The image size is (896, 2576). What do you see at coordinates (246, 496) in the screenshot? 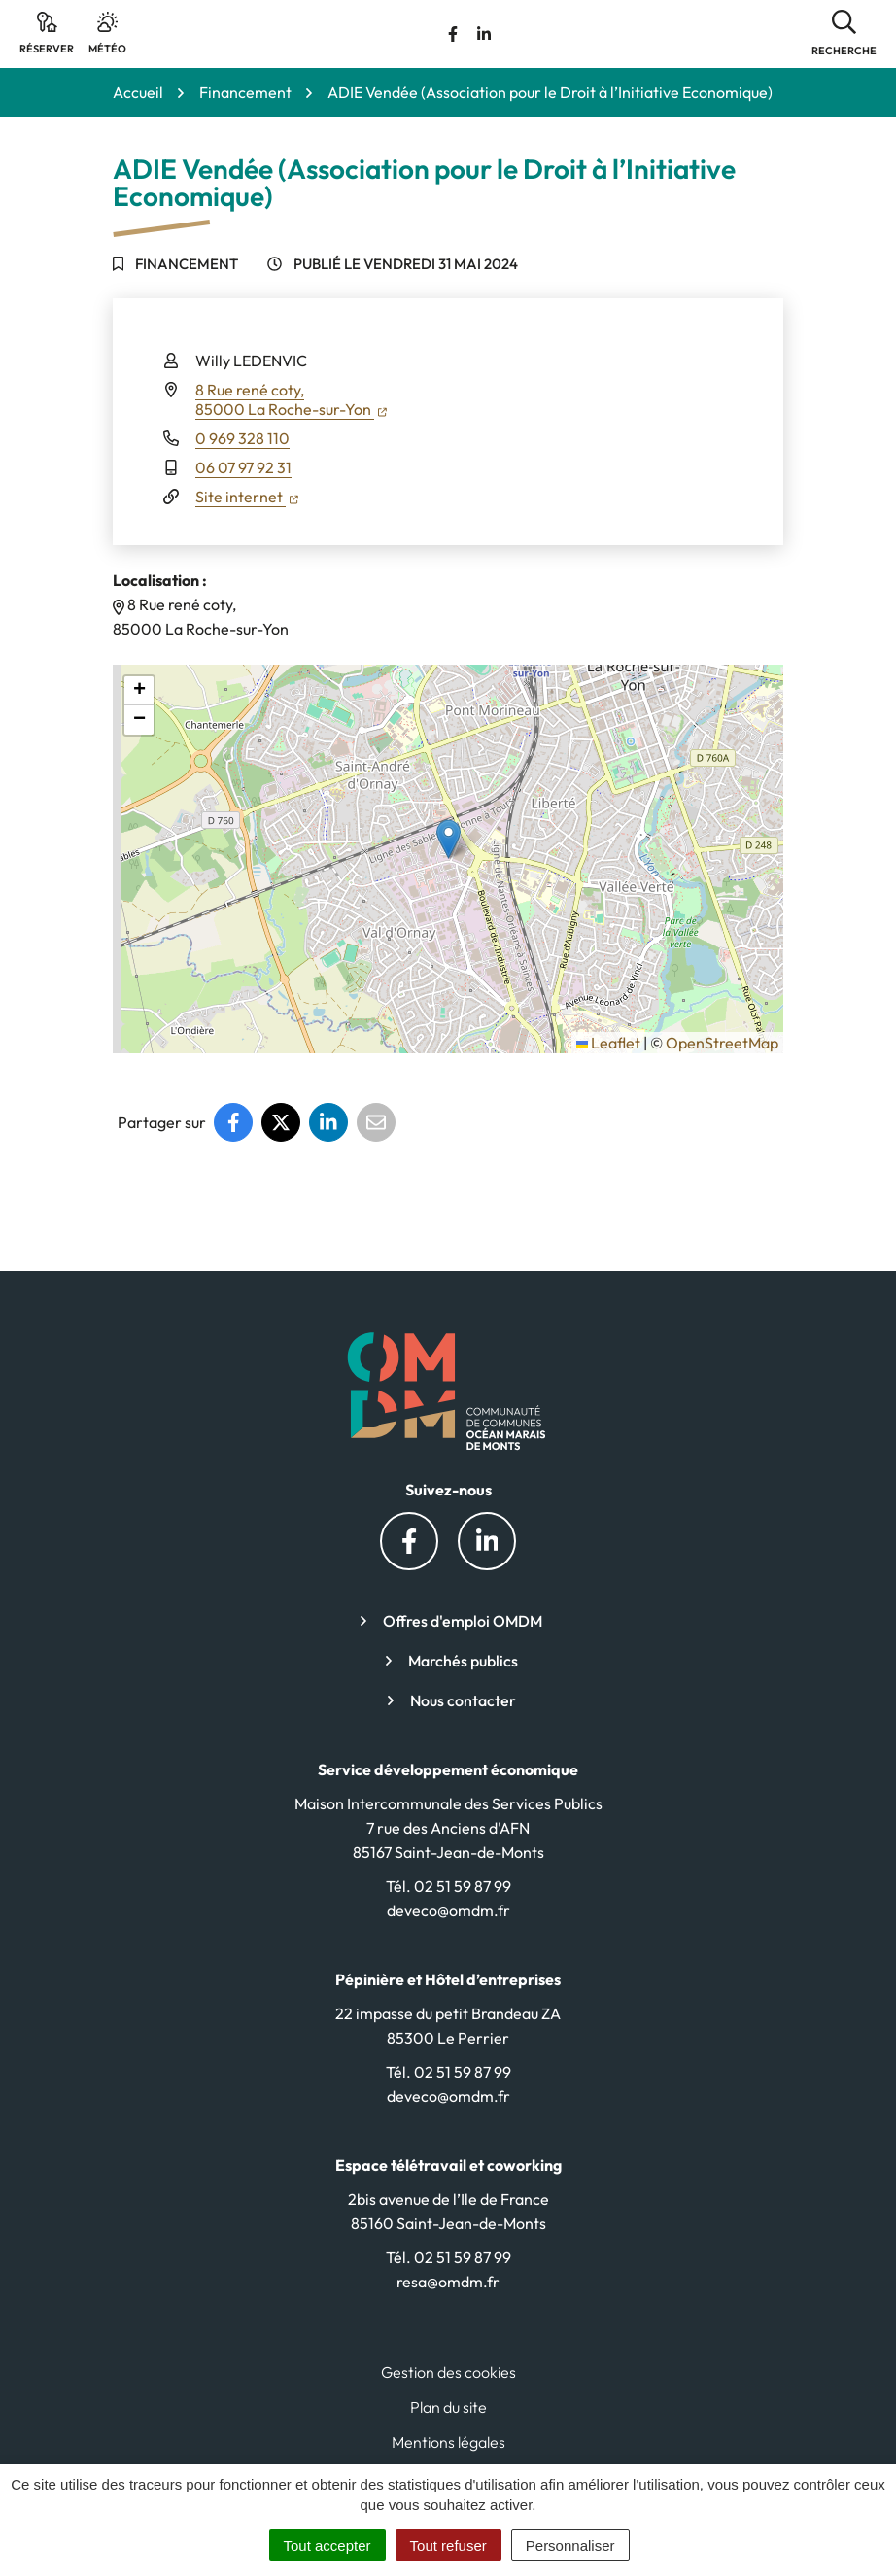
I see `Site internet` at bounding box center [246, 496].